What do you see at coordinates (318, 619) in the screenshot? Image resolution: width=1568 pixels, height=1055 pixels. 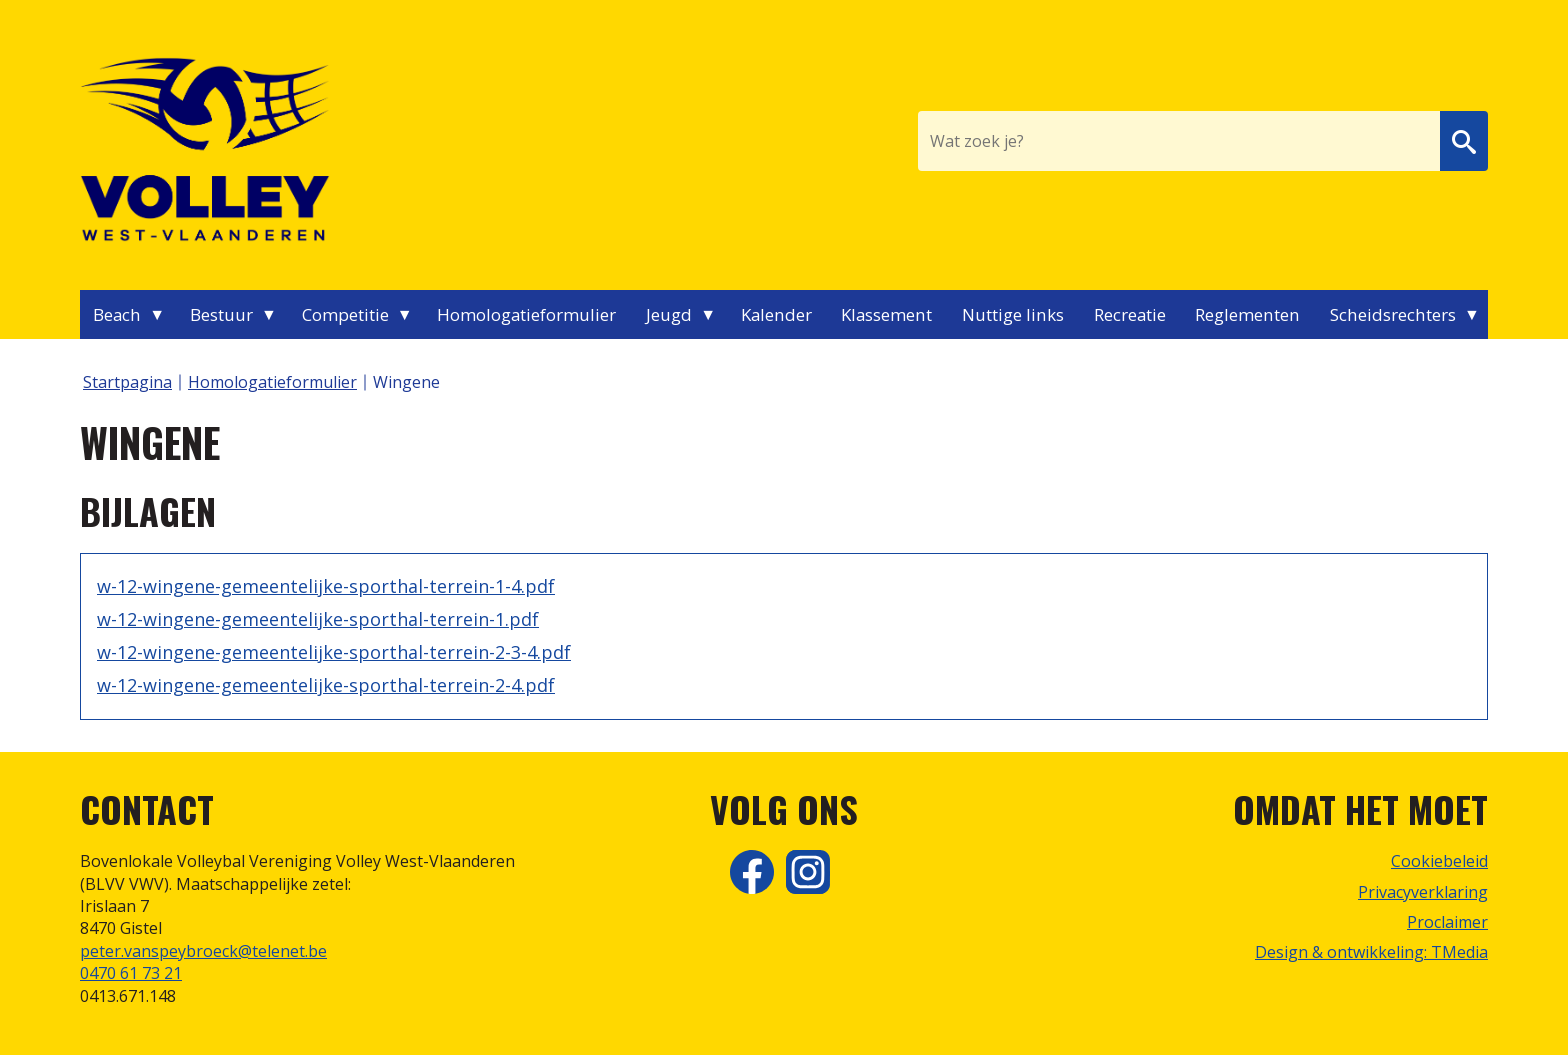 I see `w-12-wingene-gemeentelijke-sporthal-terrein-1.pdf` at bounding box center [318, 619].